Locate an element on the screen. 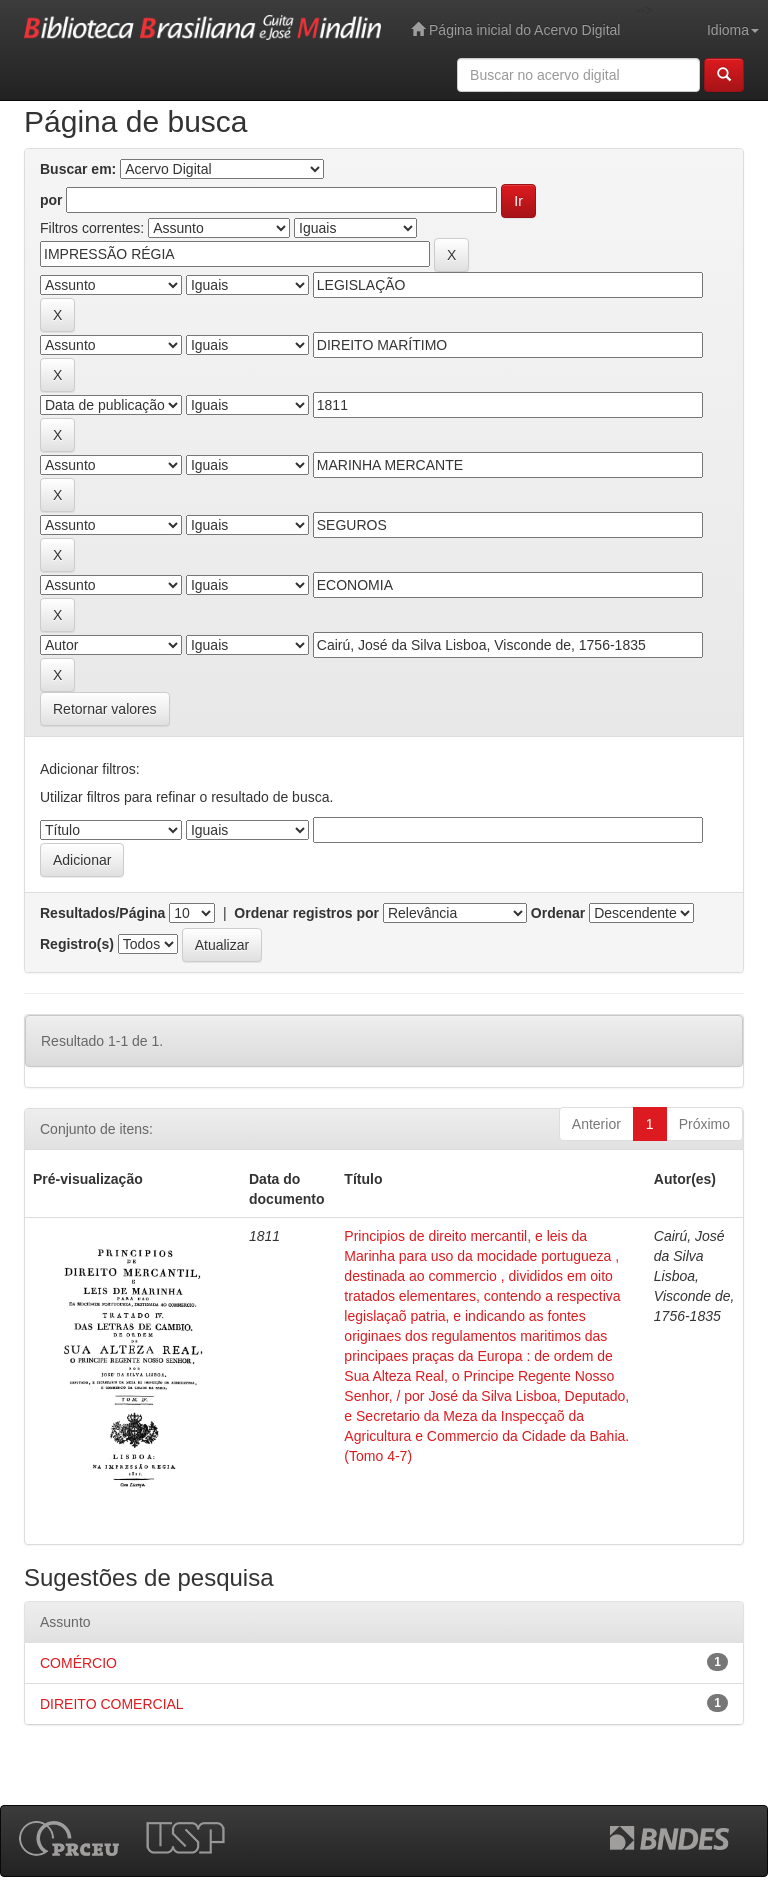 This screenshot has width=768, height=1897. Retornar valores is located at coordinates (105, 709).